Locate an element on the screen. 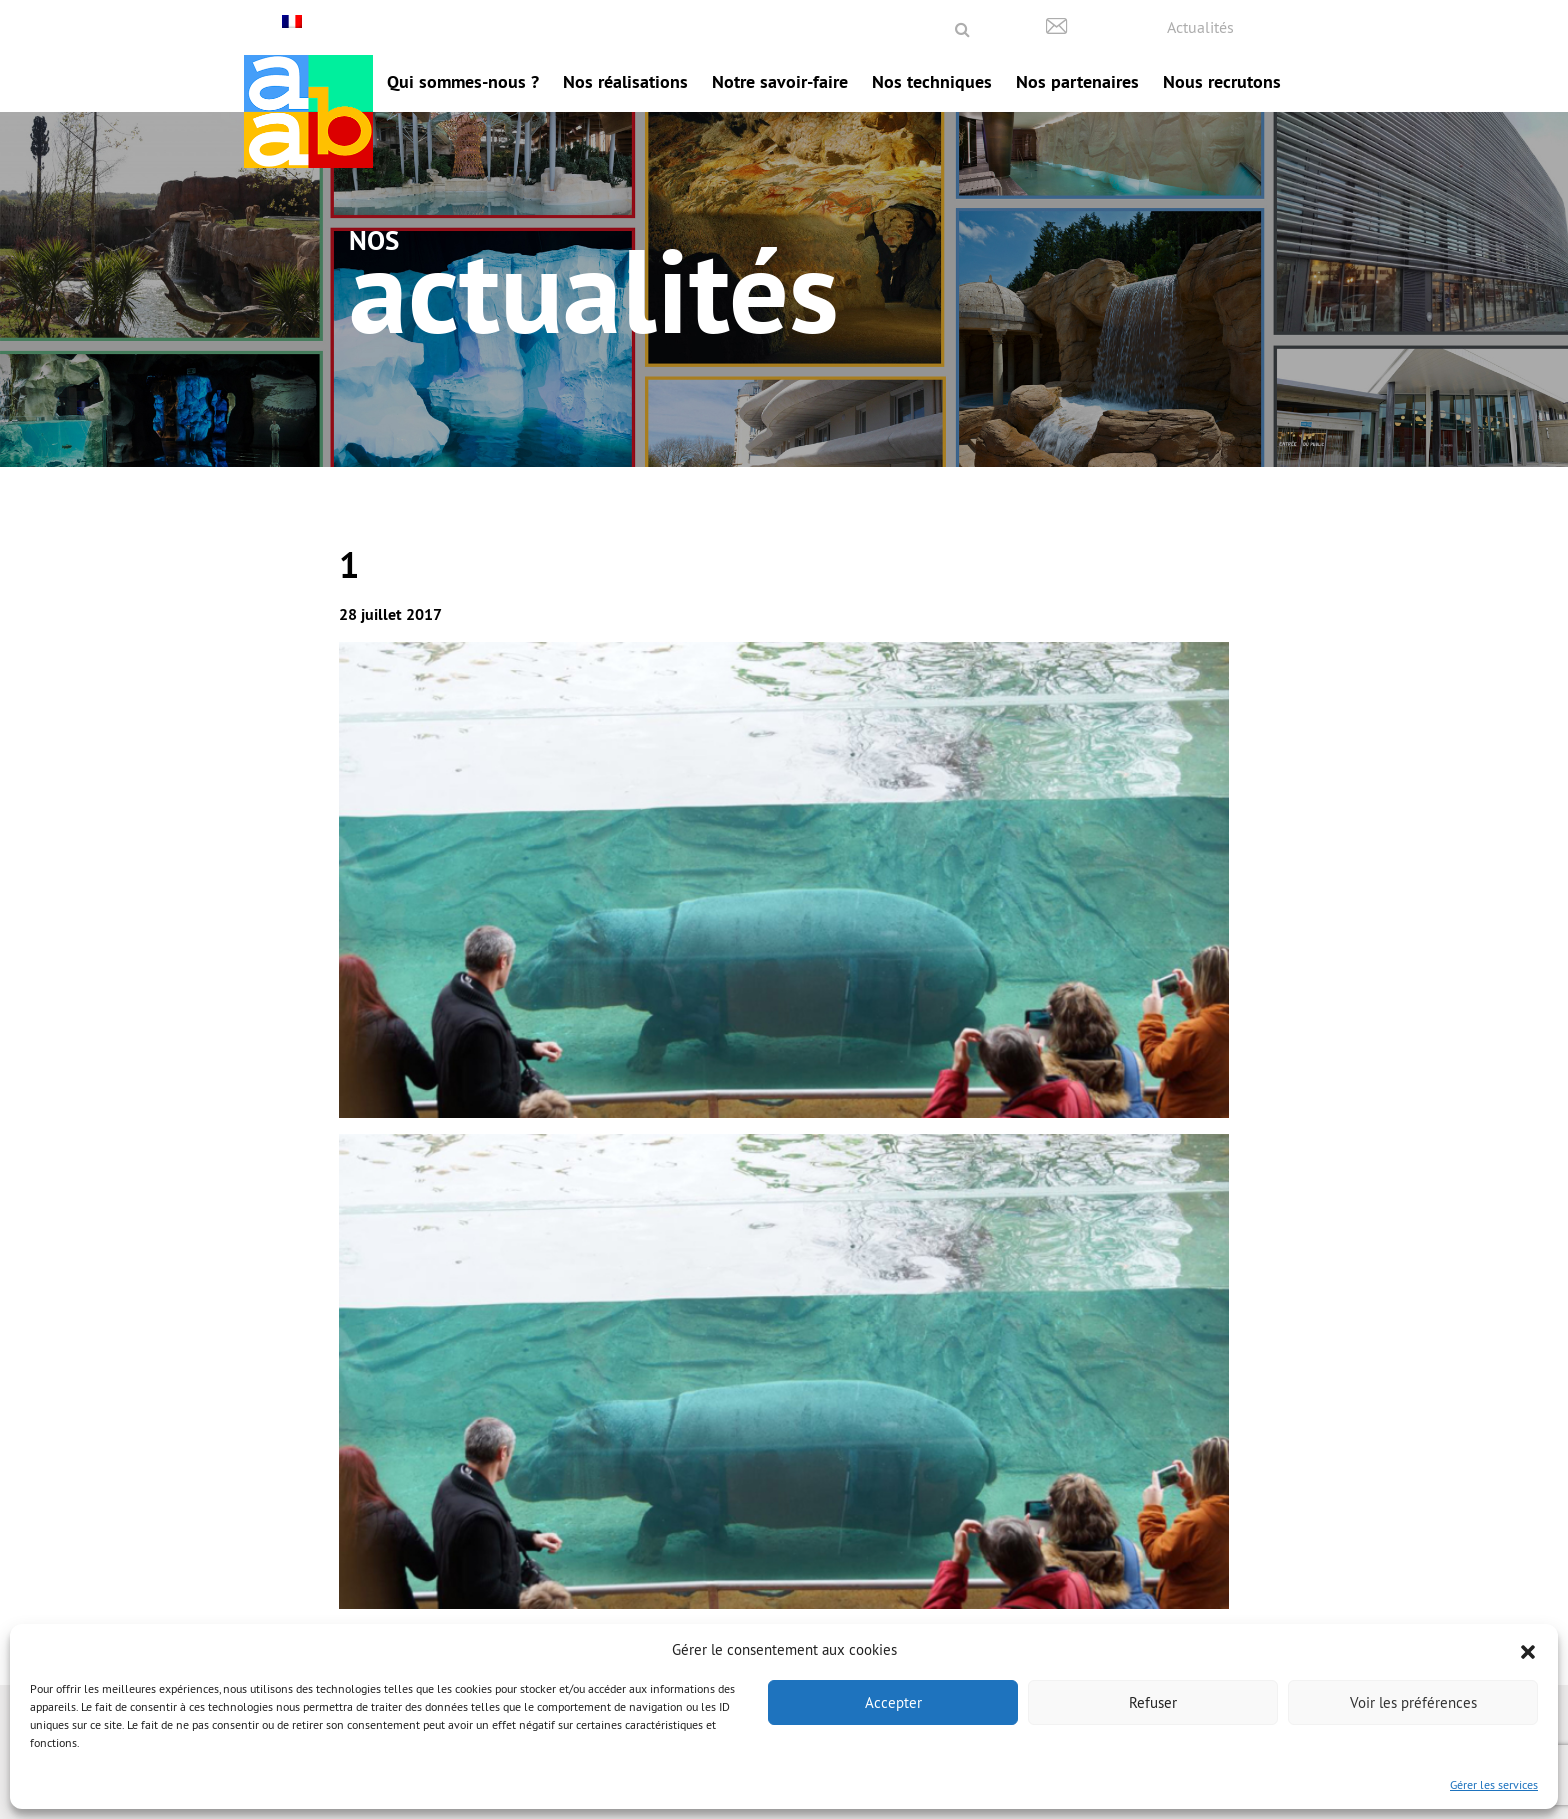  Nos techniques is located at coordinates (932, 81).